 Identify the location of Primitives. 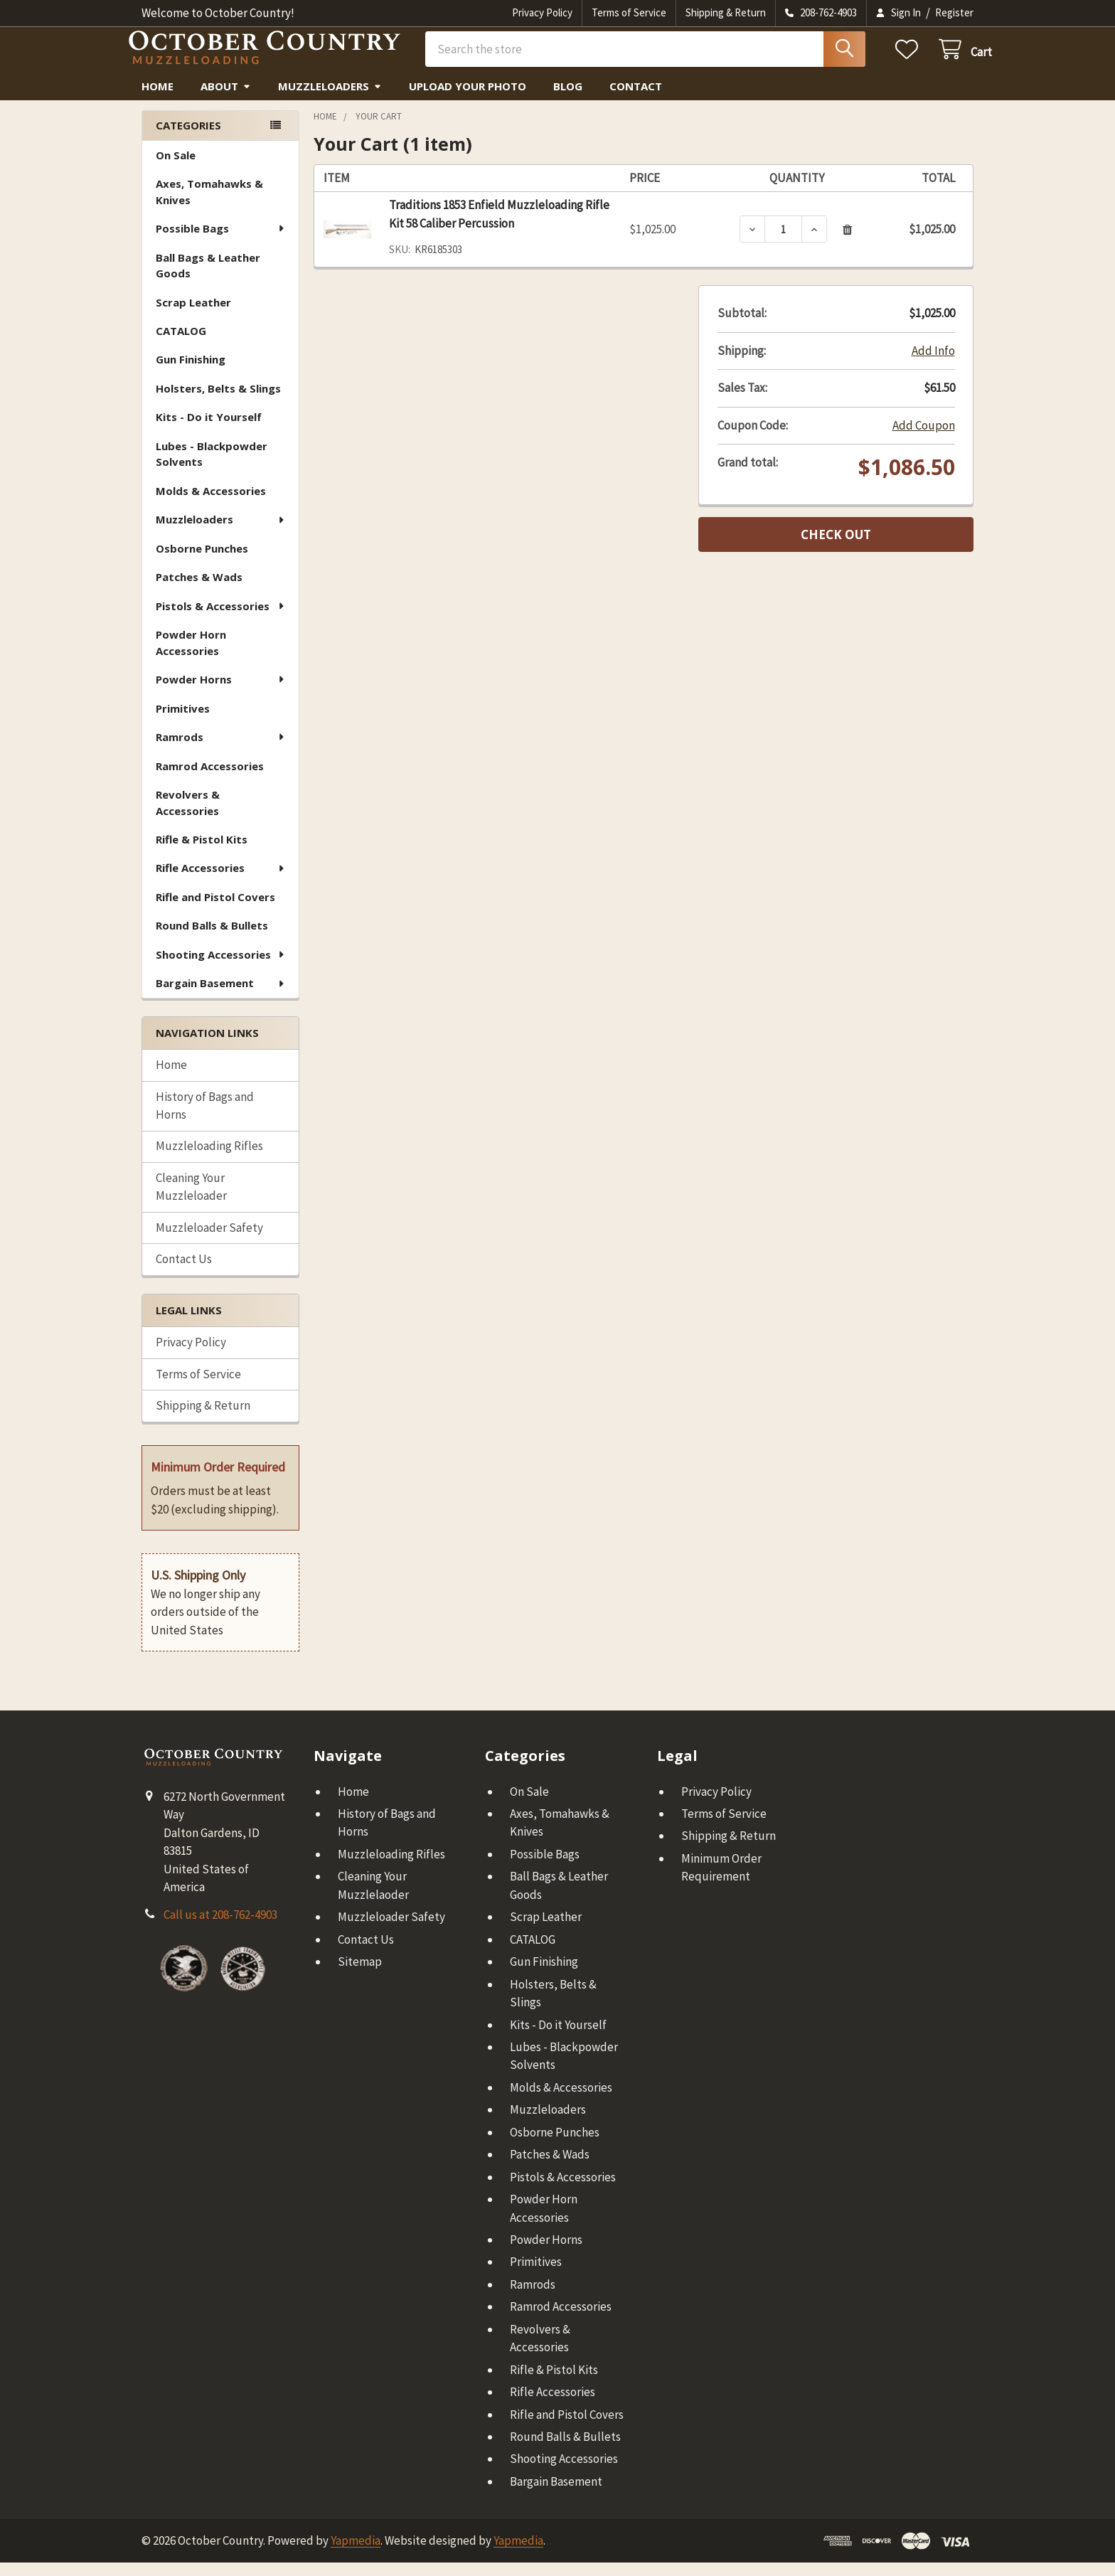
(183, 722).